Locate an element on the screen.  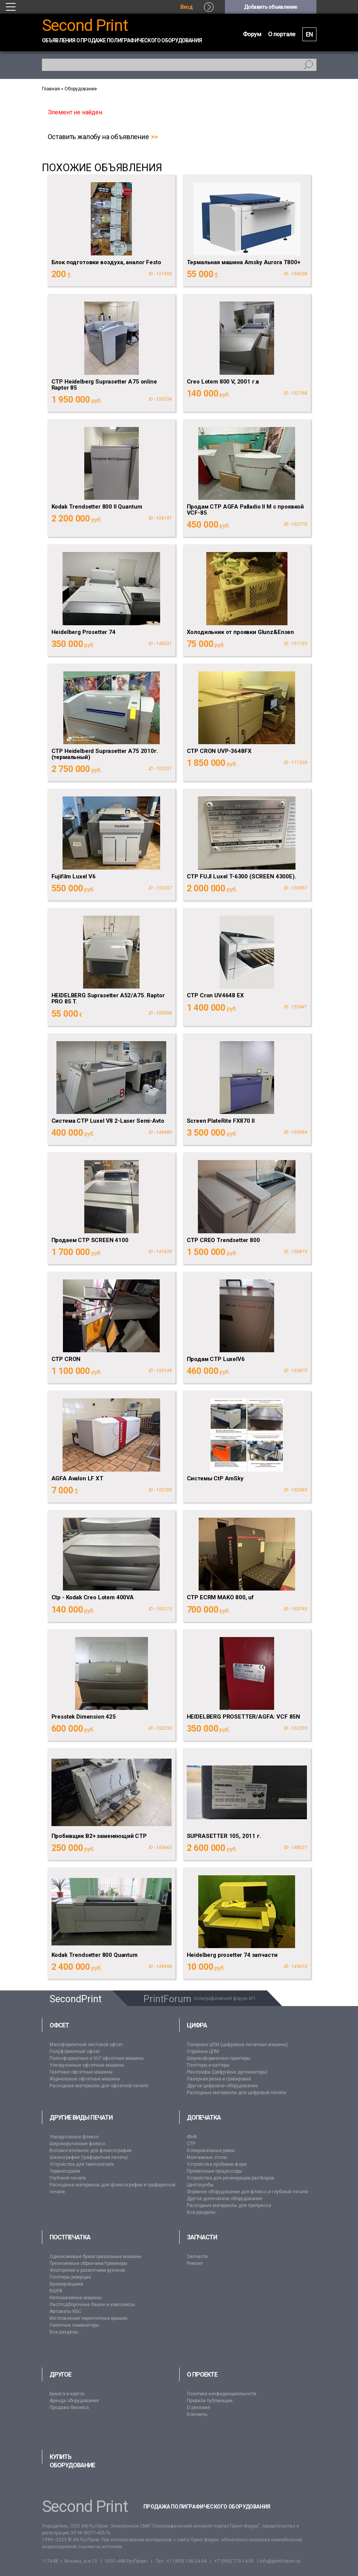
Бумага и картон is located at coordinates (67, 2393).